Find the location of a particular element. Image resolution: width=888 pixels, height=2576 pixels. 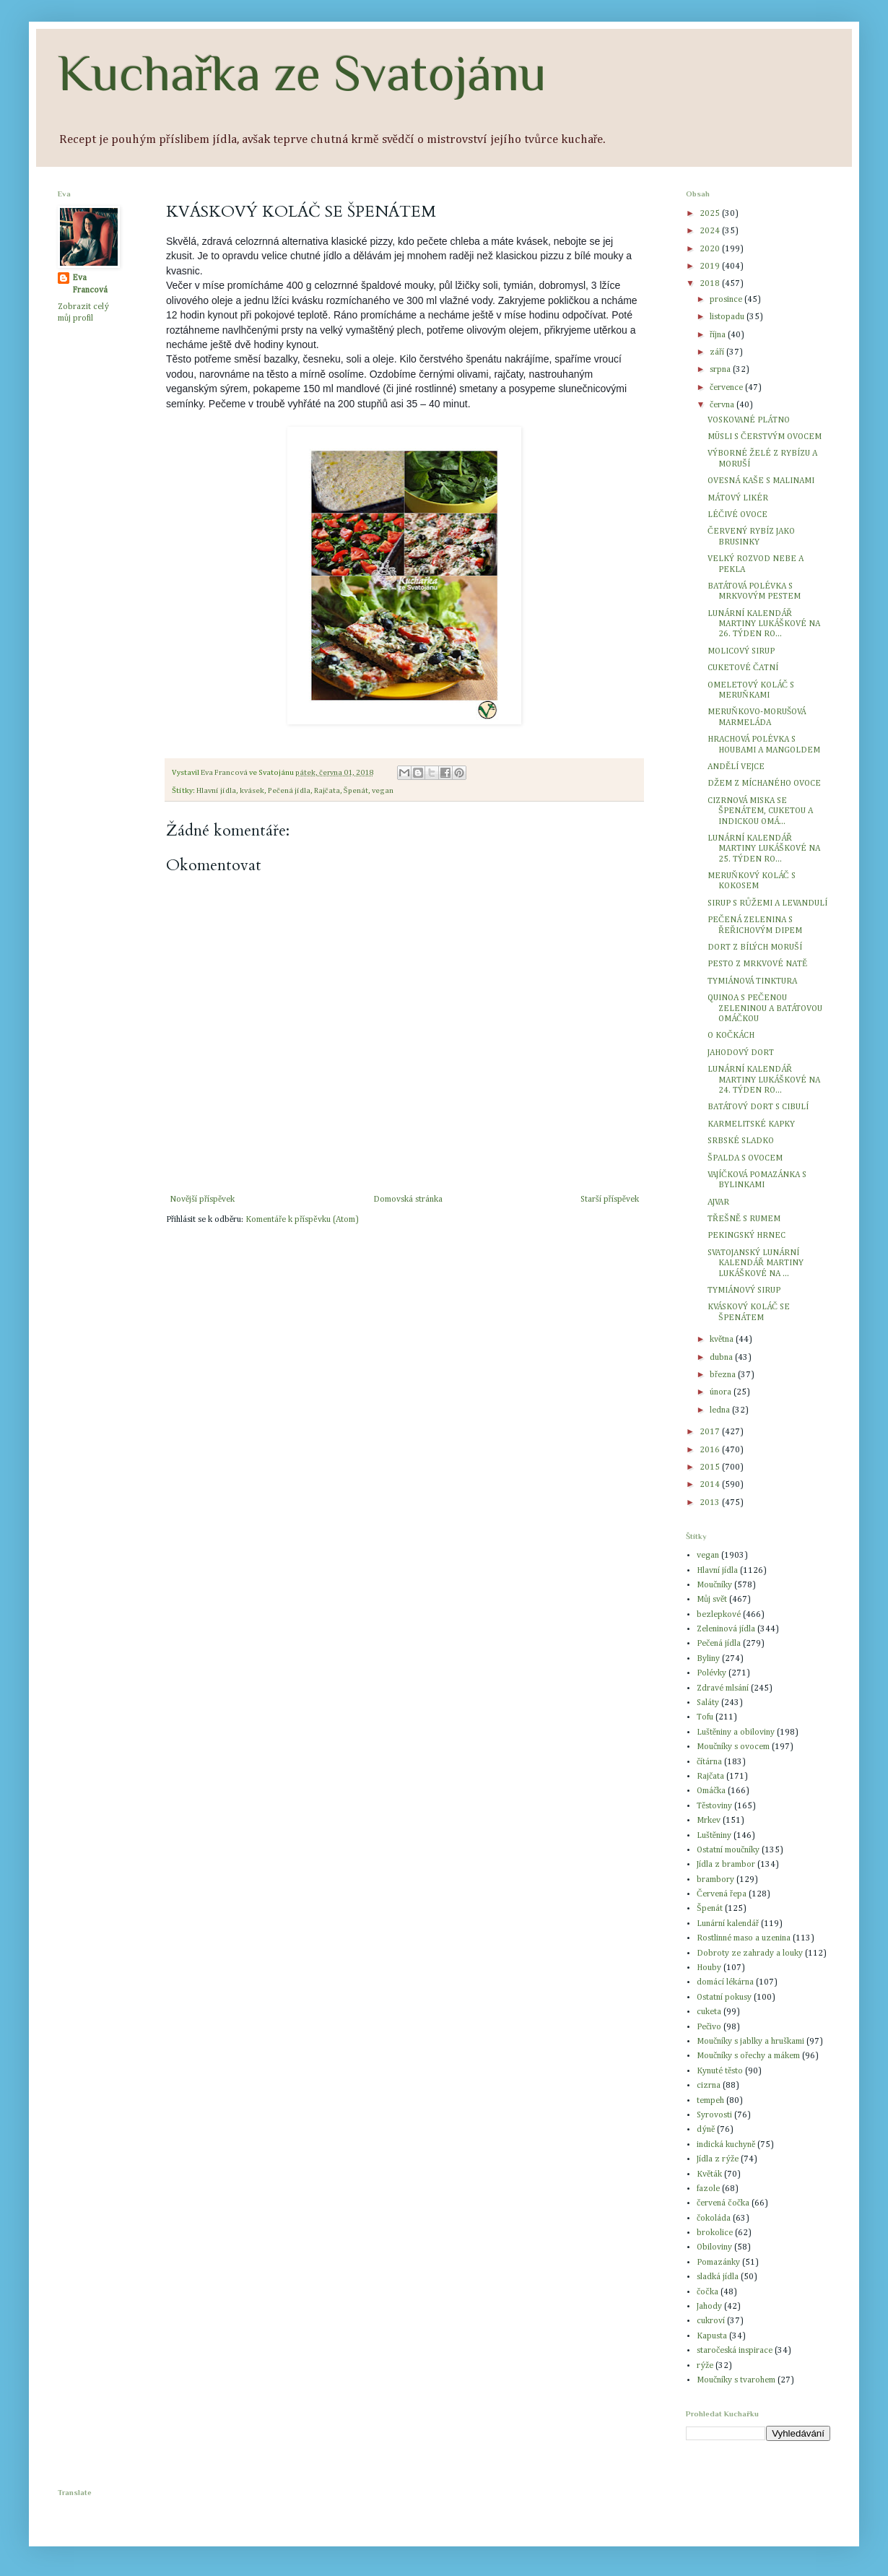

JAHODOVÝ DORT is located at coordinates (741, 1053).